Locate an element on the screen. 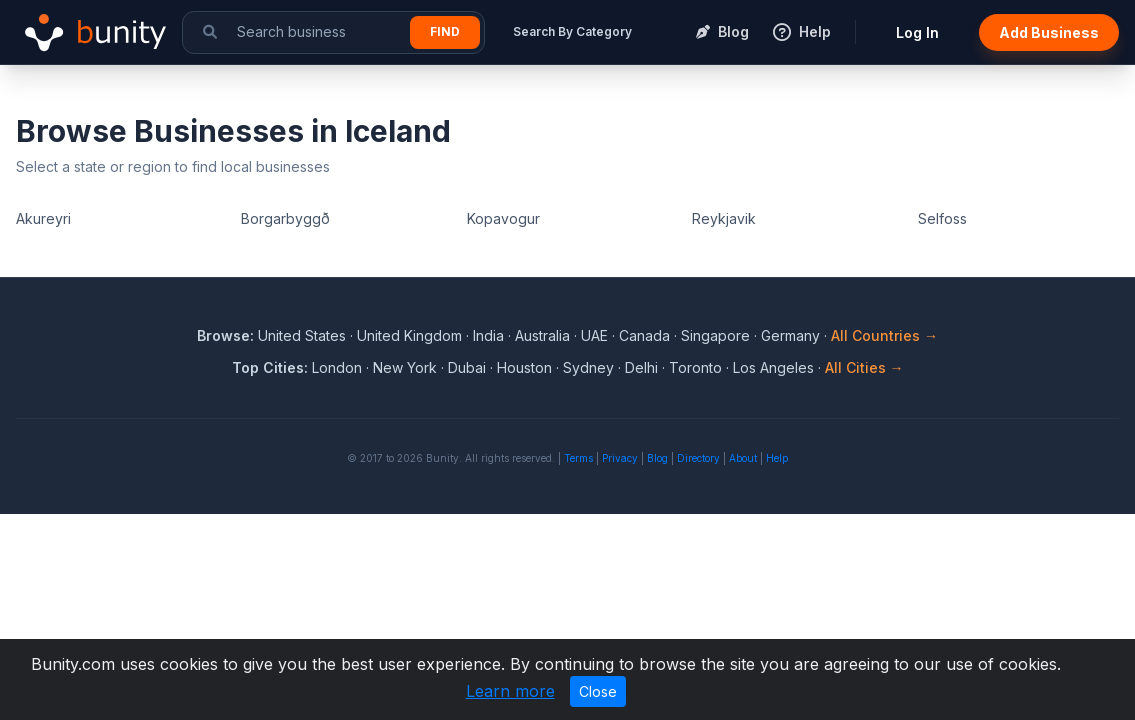 The width and height of the screenshot is (1135, 720). New York is located at coordinates (405, 367).